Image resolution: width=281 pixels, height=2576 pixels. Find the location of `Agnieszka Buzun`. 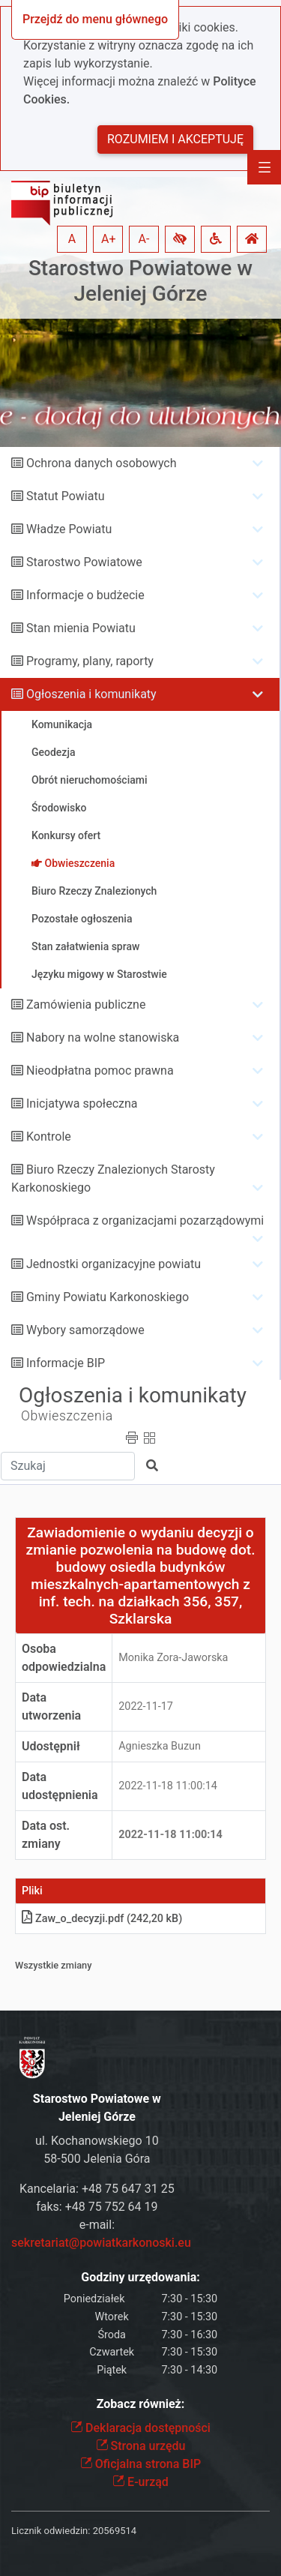

Agnieszka Buzun is located at coordinates (159, 1746).